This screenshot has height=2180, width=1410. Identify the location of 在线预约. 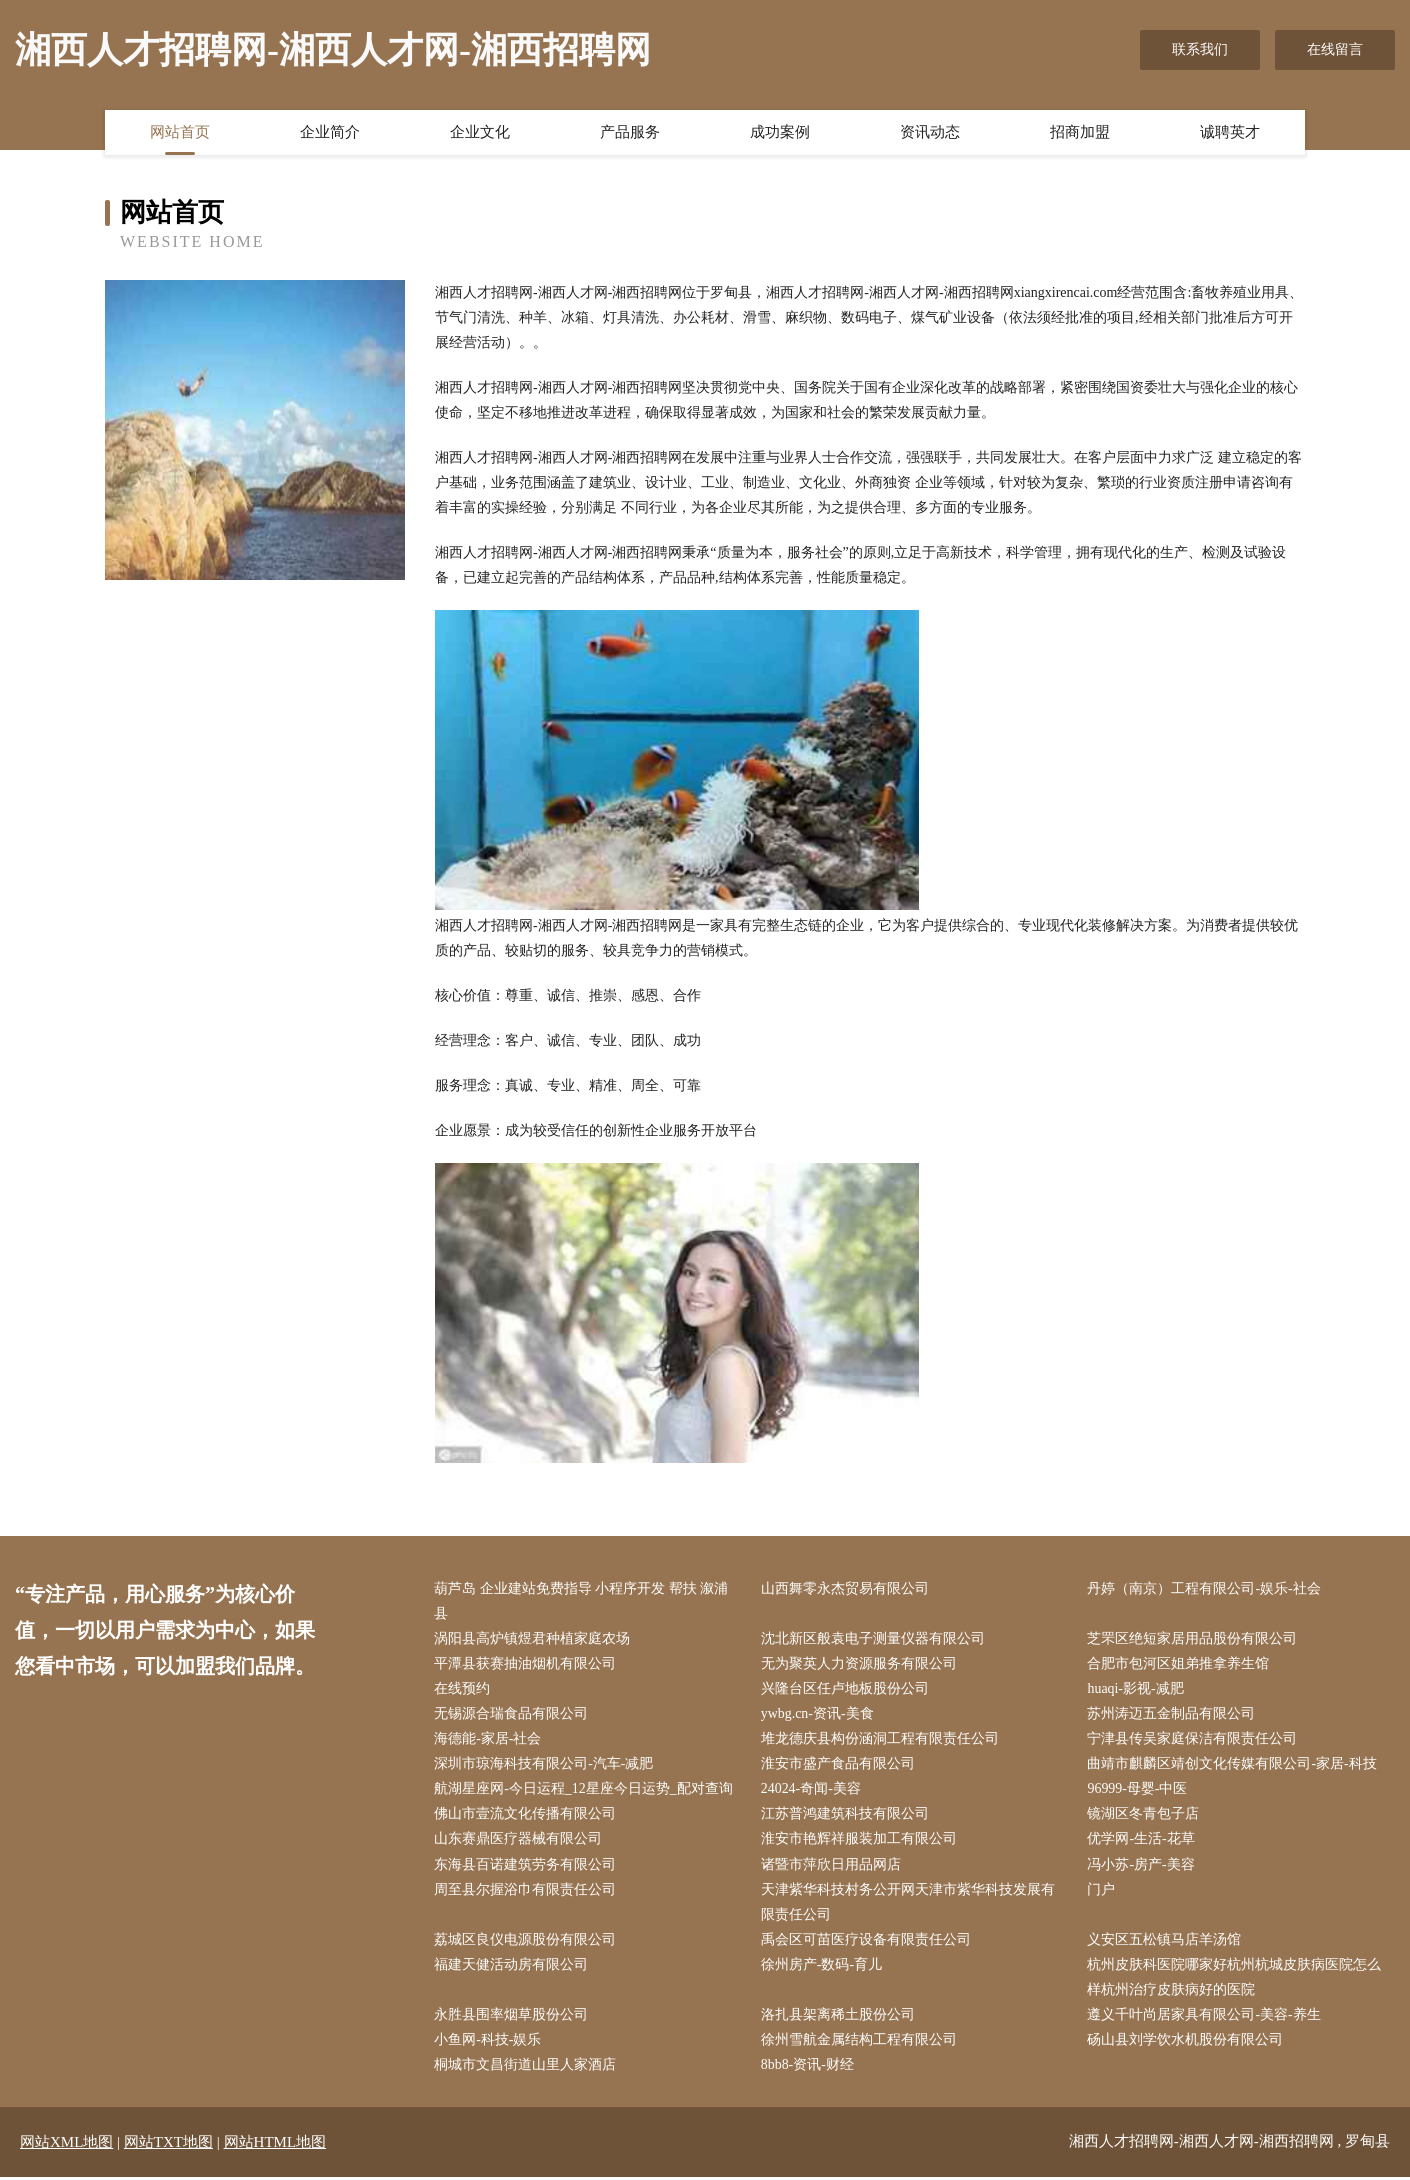
(463, 1689).